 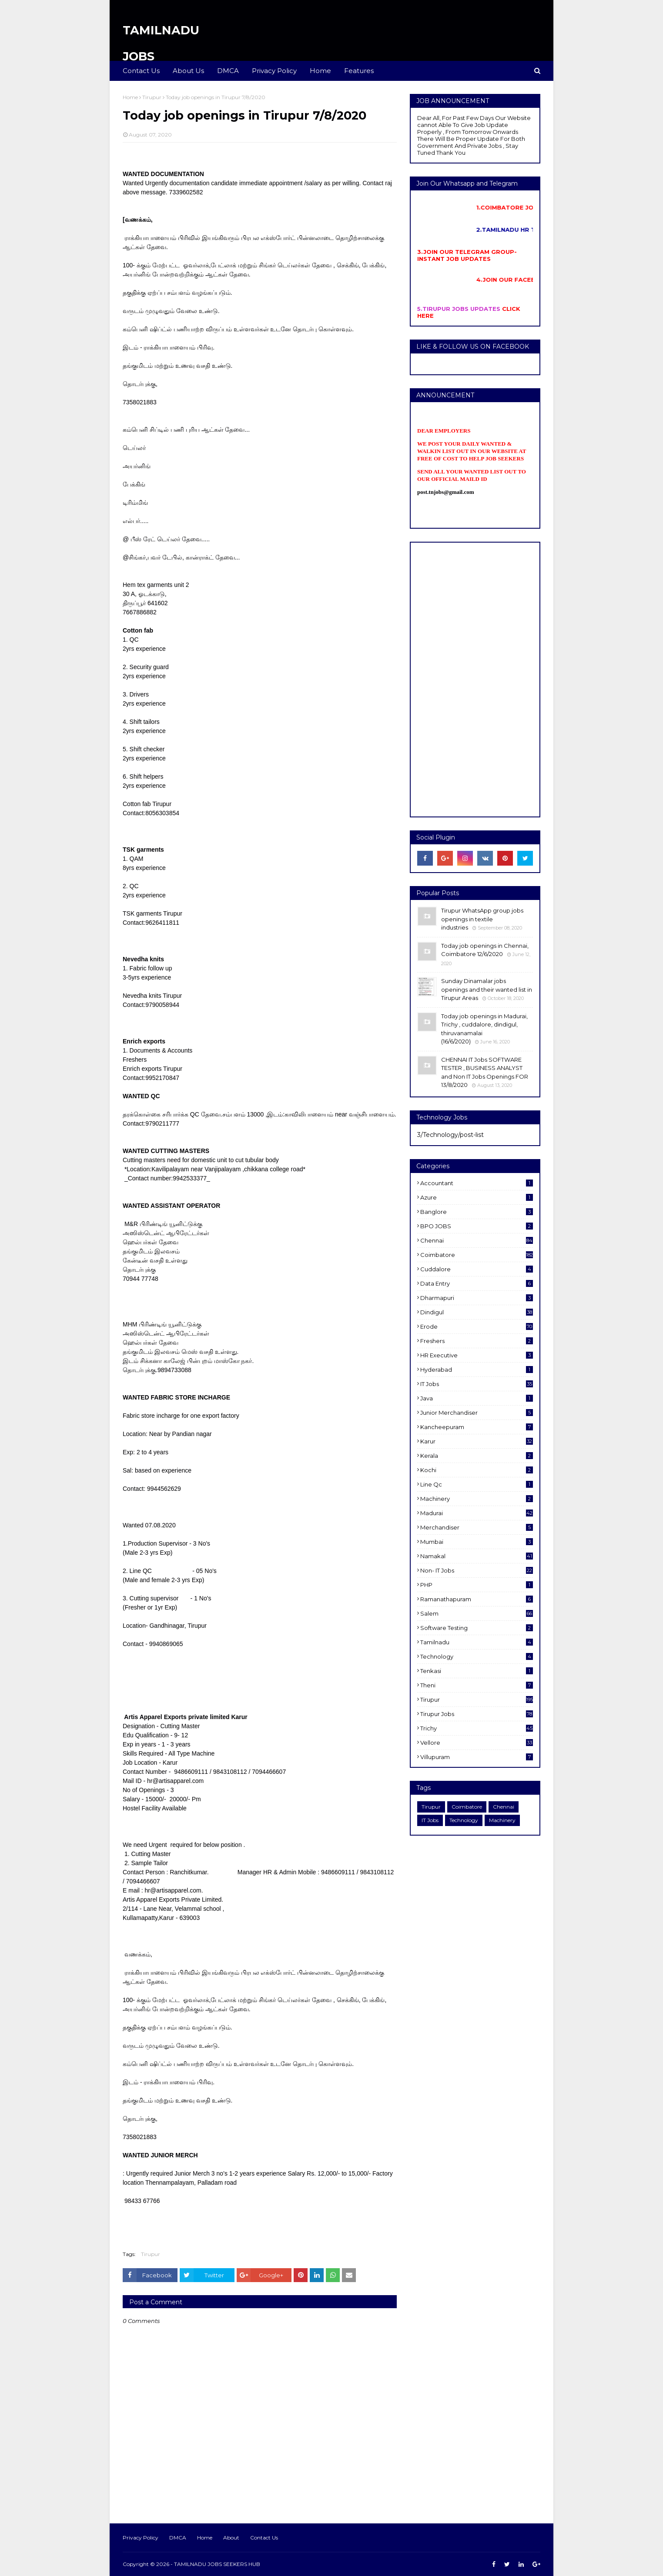 I want to click on Line Qc, so click(x=476, y=1484).